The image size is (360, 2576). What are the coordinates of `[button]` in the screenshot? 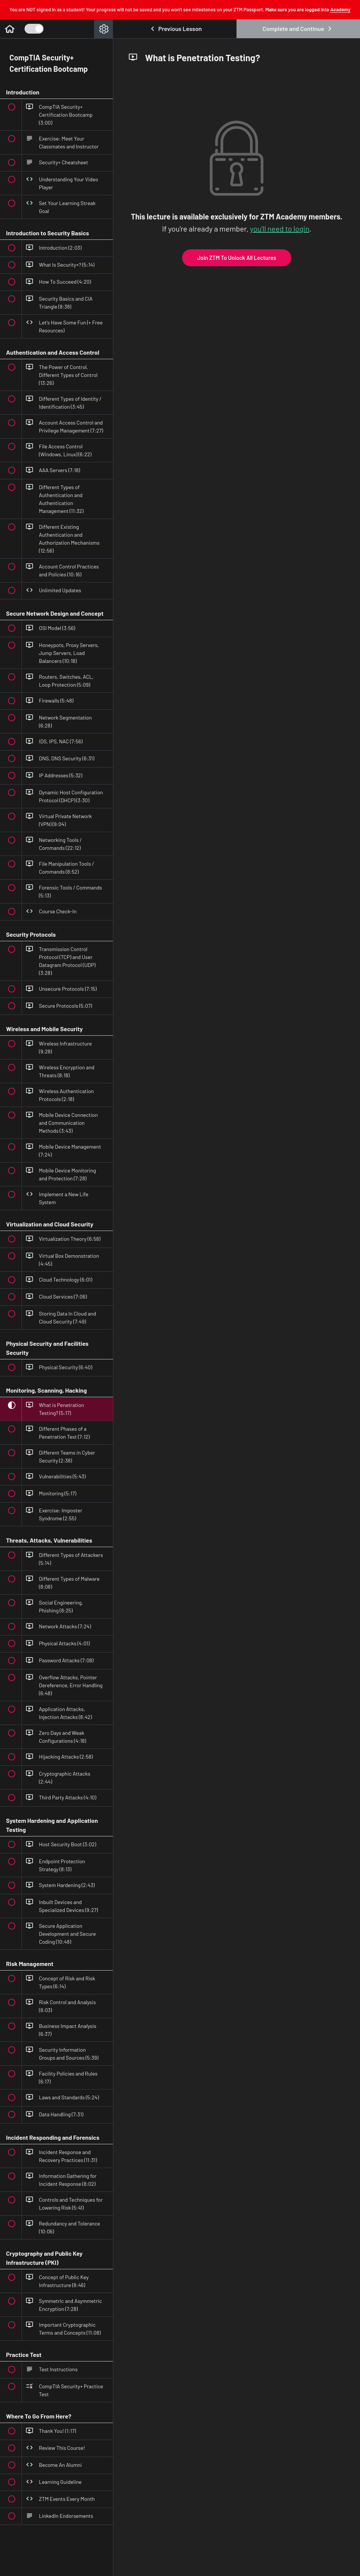 It's located at (9, 28).